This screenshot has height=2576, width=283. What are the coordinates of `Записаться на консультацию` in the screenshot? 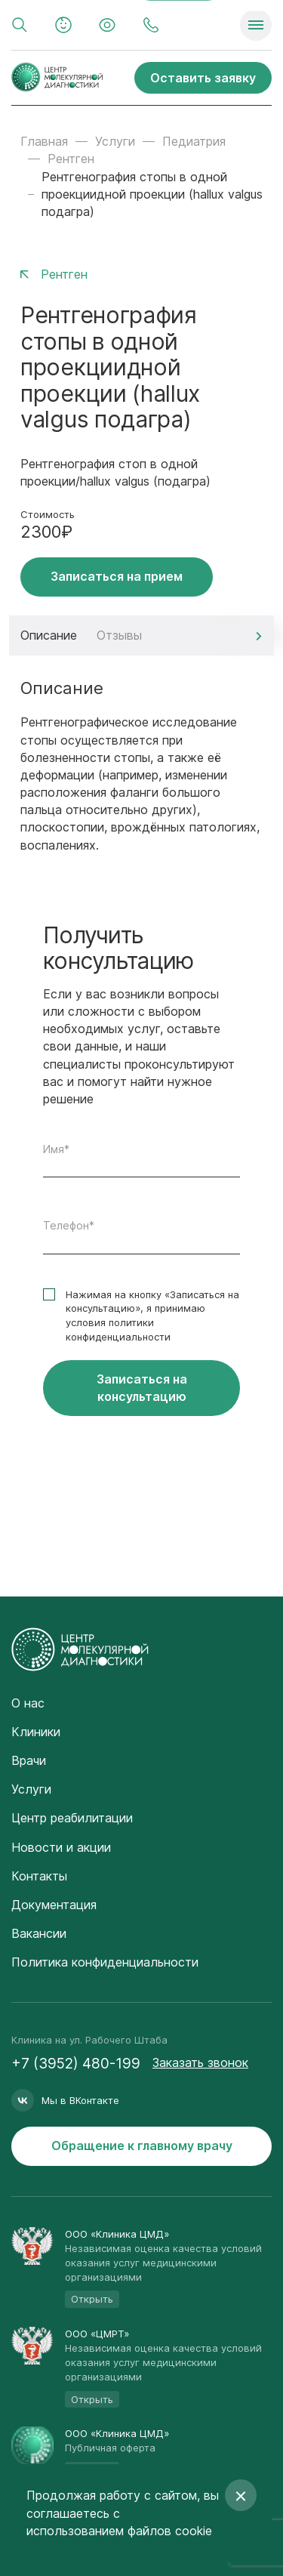 It's located at (142, 1387).